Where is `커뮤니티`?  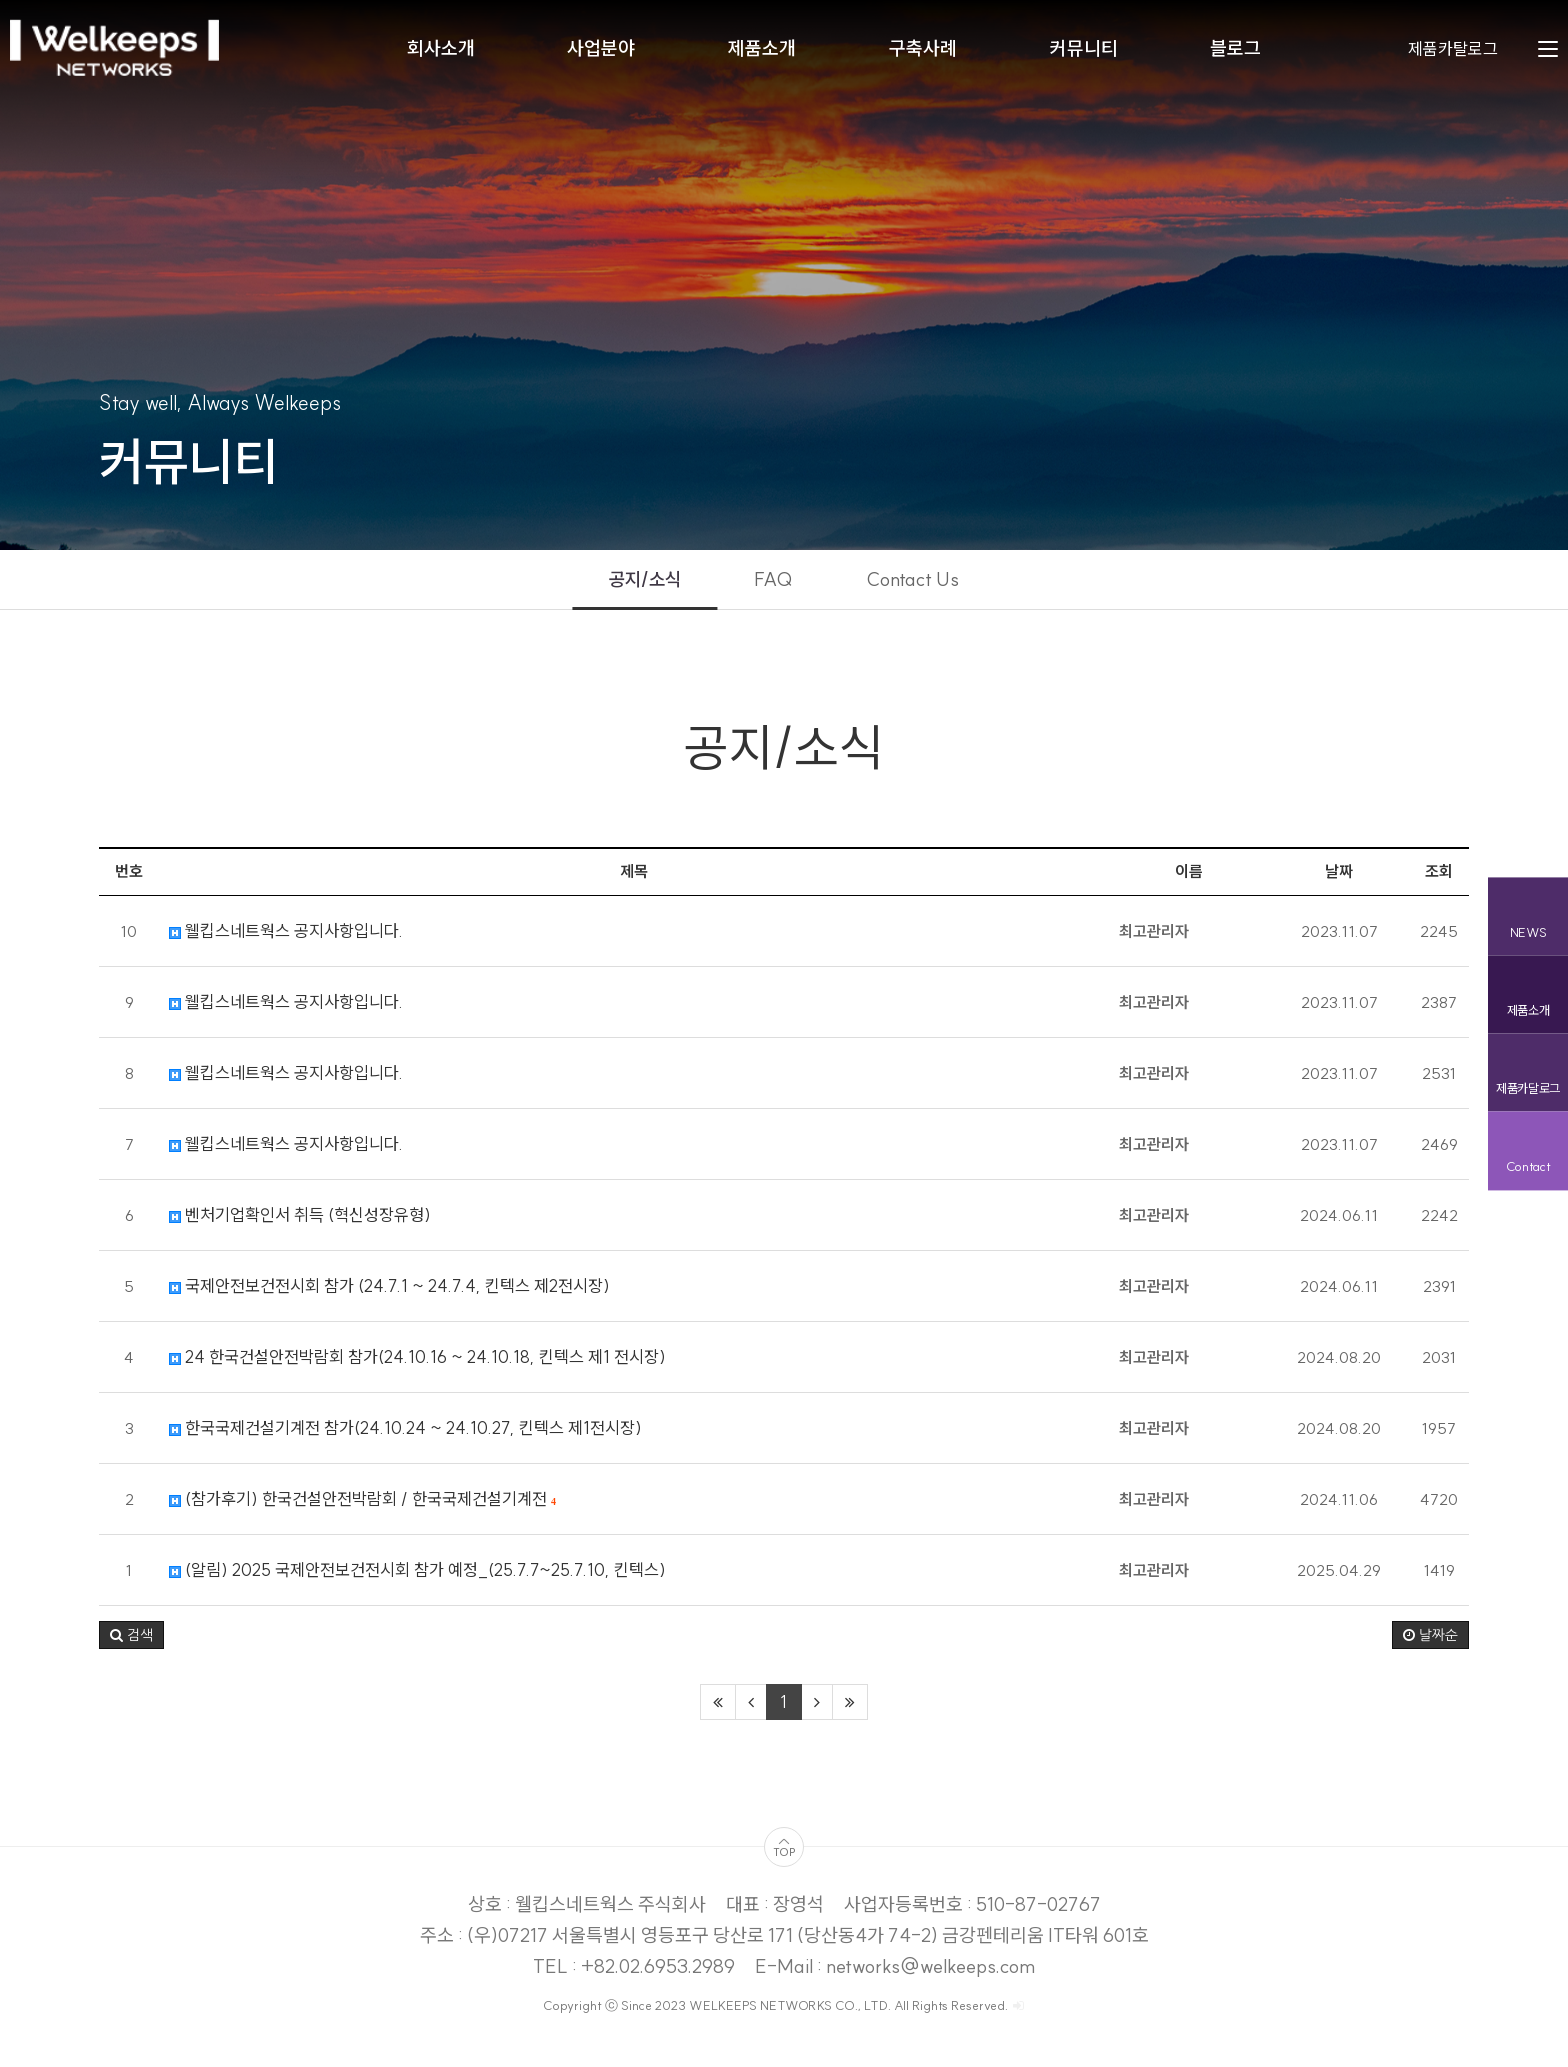
커뮤니티 is located at coordinates (1084, 50).